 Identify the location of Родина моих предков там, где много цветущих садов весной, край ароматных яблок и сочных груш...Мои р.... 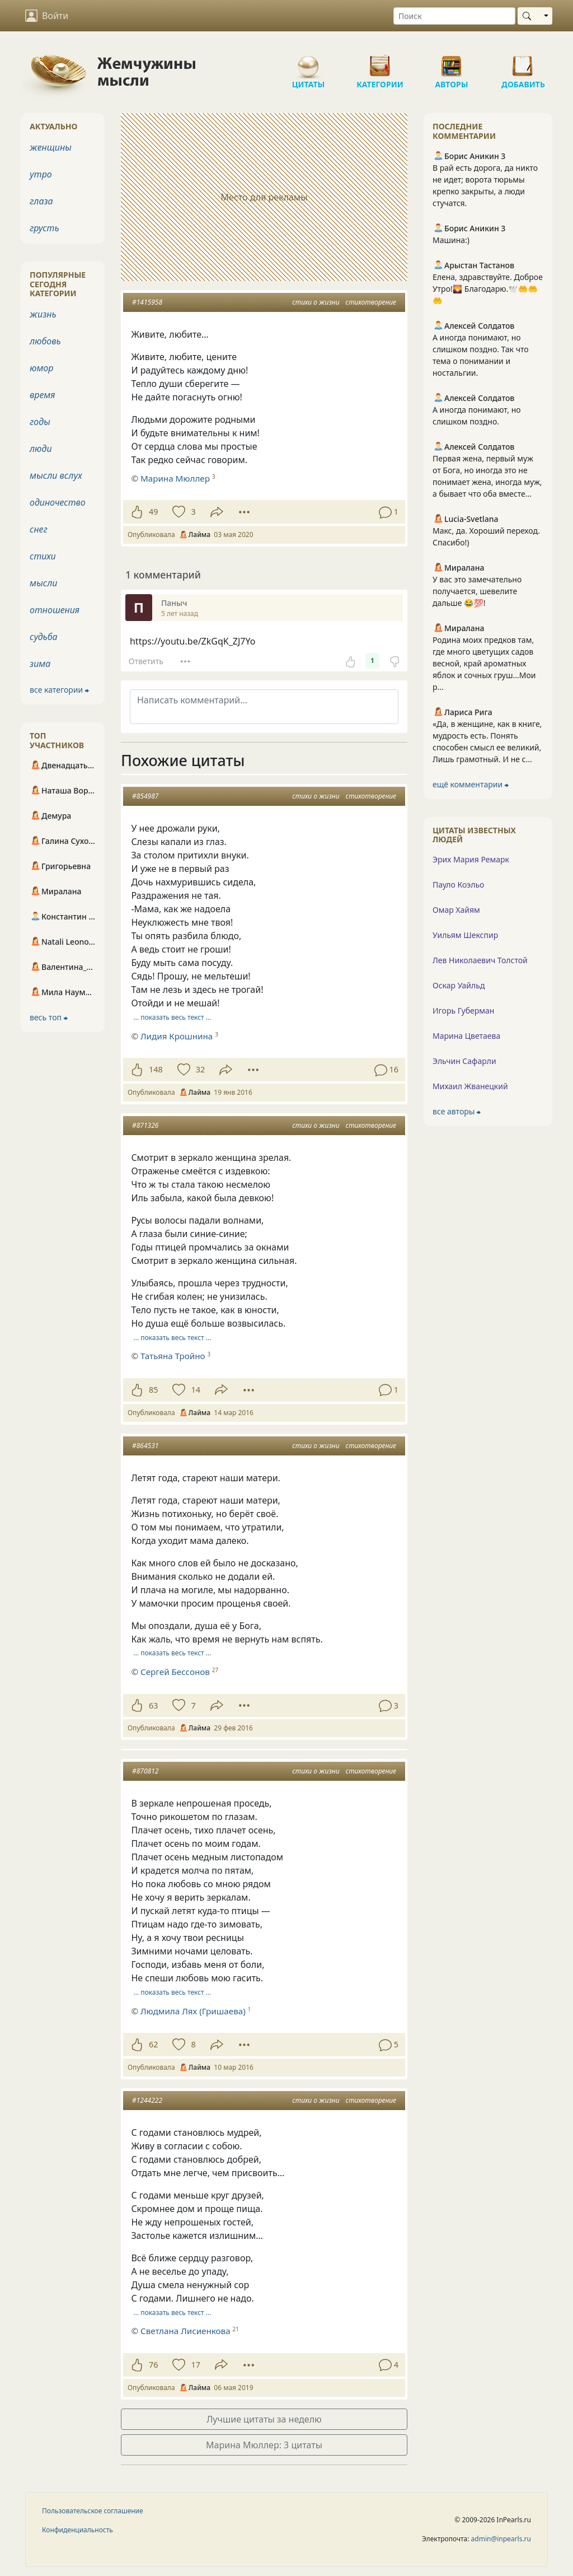
(484, 663).